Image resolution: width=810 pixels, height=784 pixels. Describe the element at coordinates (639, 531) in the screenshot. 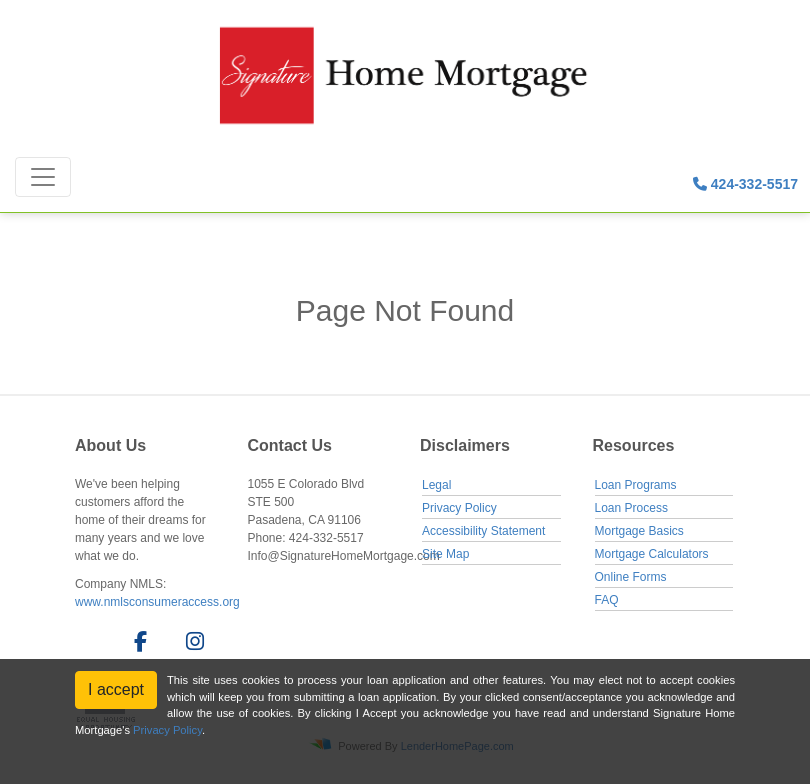

I see `Mortgage Basics` at that location.